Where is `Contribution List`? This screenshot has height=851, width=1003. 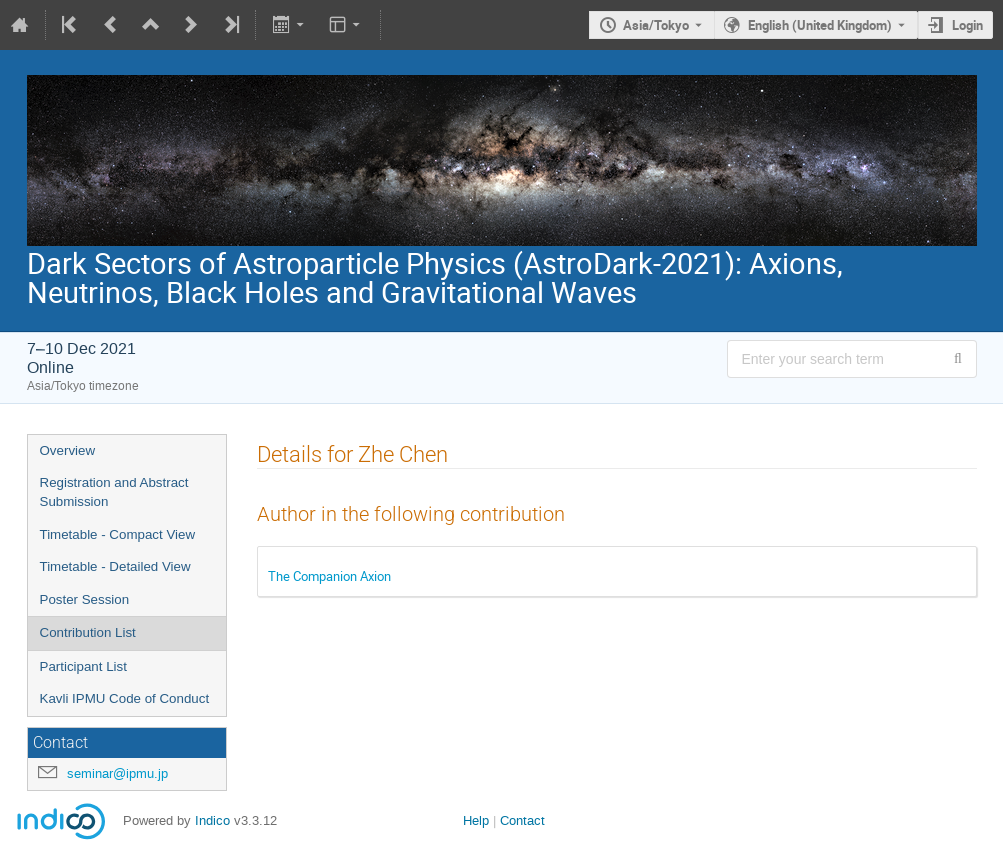 Contribution List is located at coordinates (88, 632).